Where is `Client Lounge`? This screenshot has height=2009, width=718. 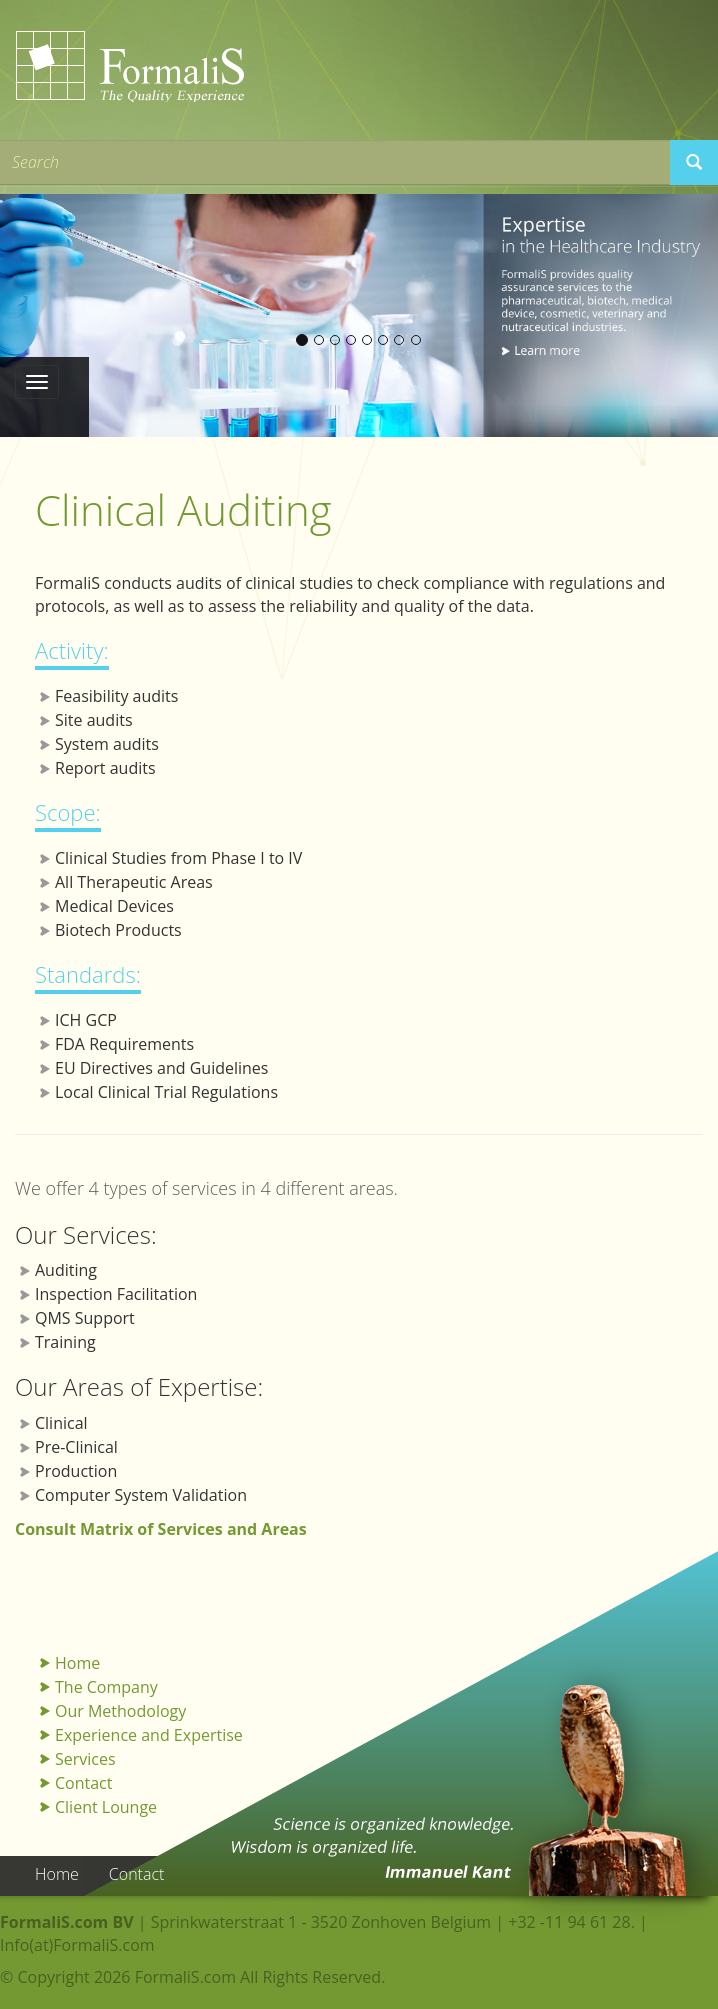
Client Lounge is located at coordinates (106, 1807).